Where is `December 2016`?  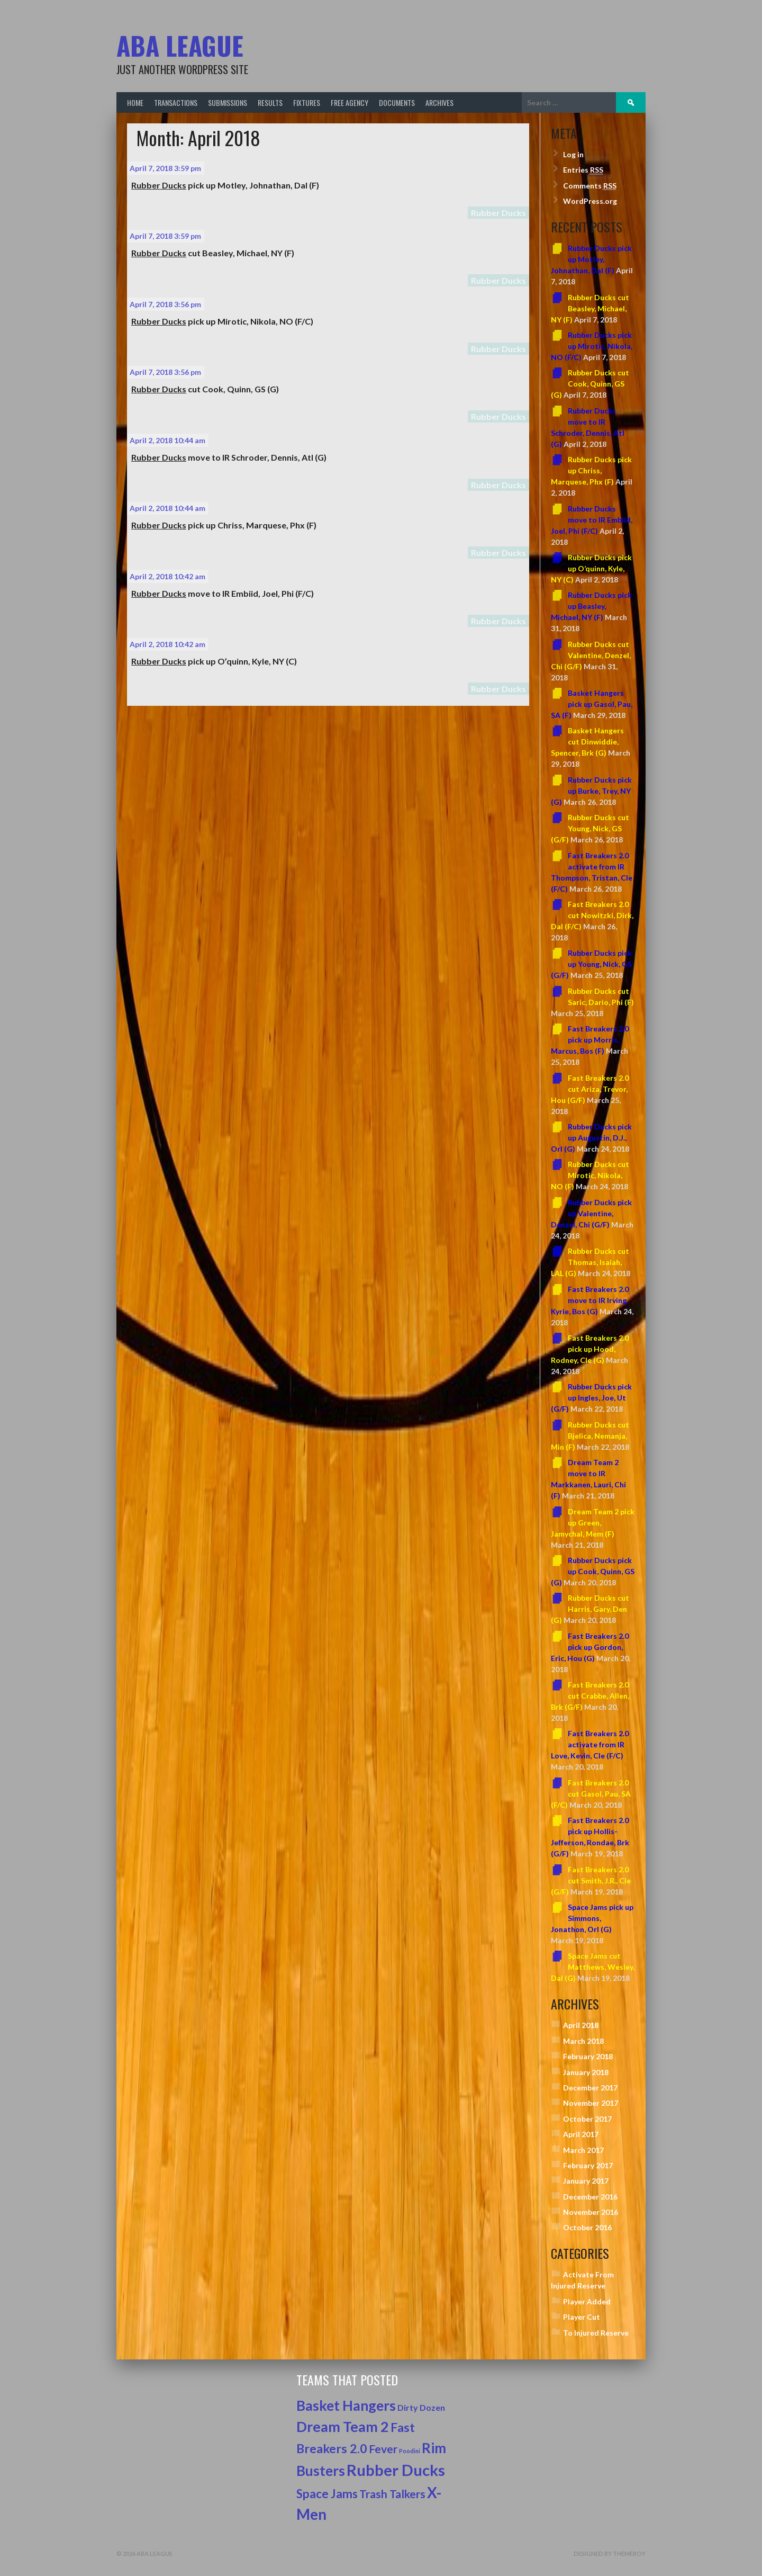 December 2016 is located at coordinates (590, 2196).